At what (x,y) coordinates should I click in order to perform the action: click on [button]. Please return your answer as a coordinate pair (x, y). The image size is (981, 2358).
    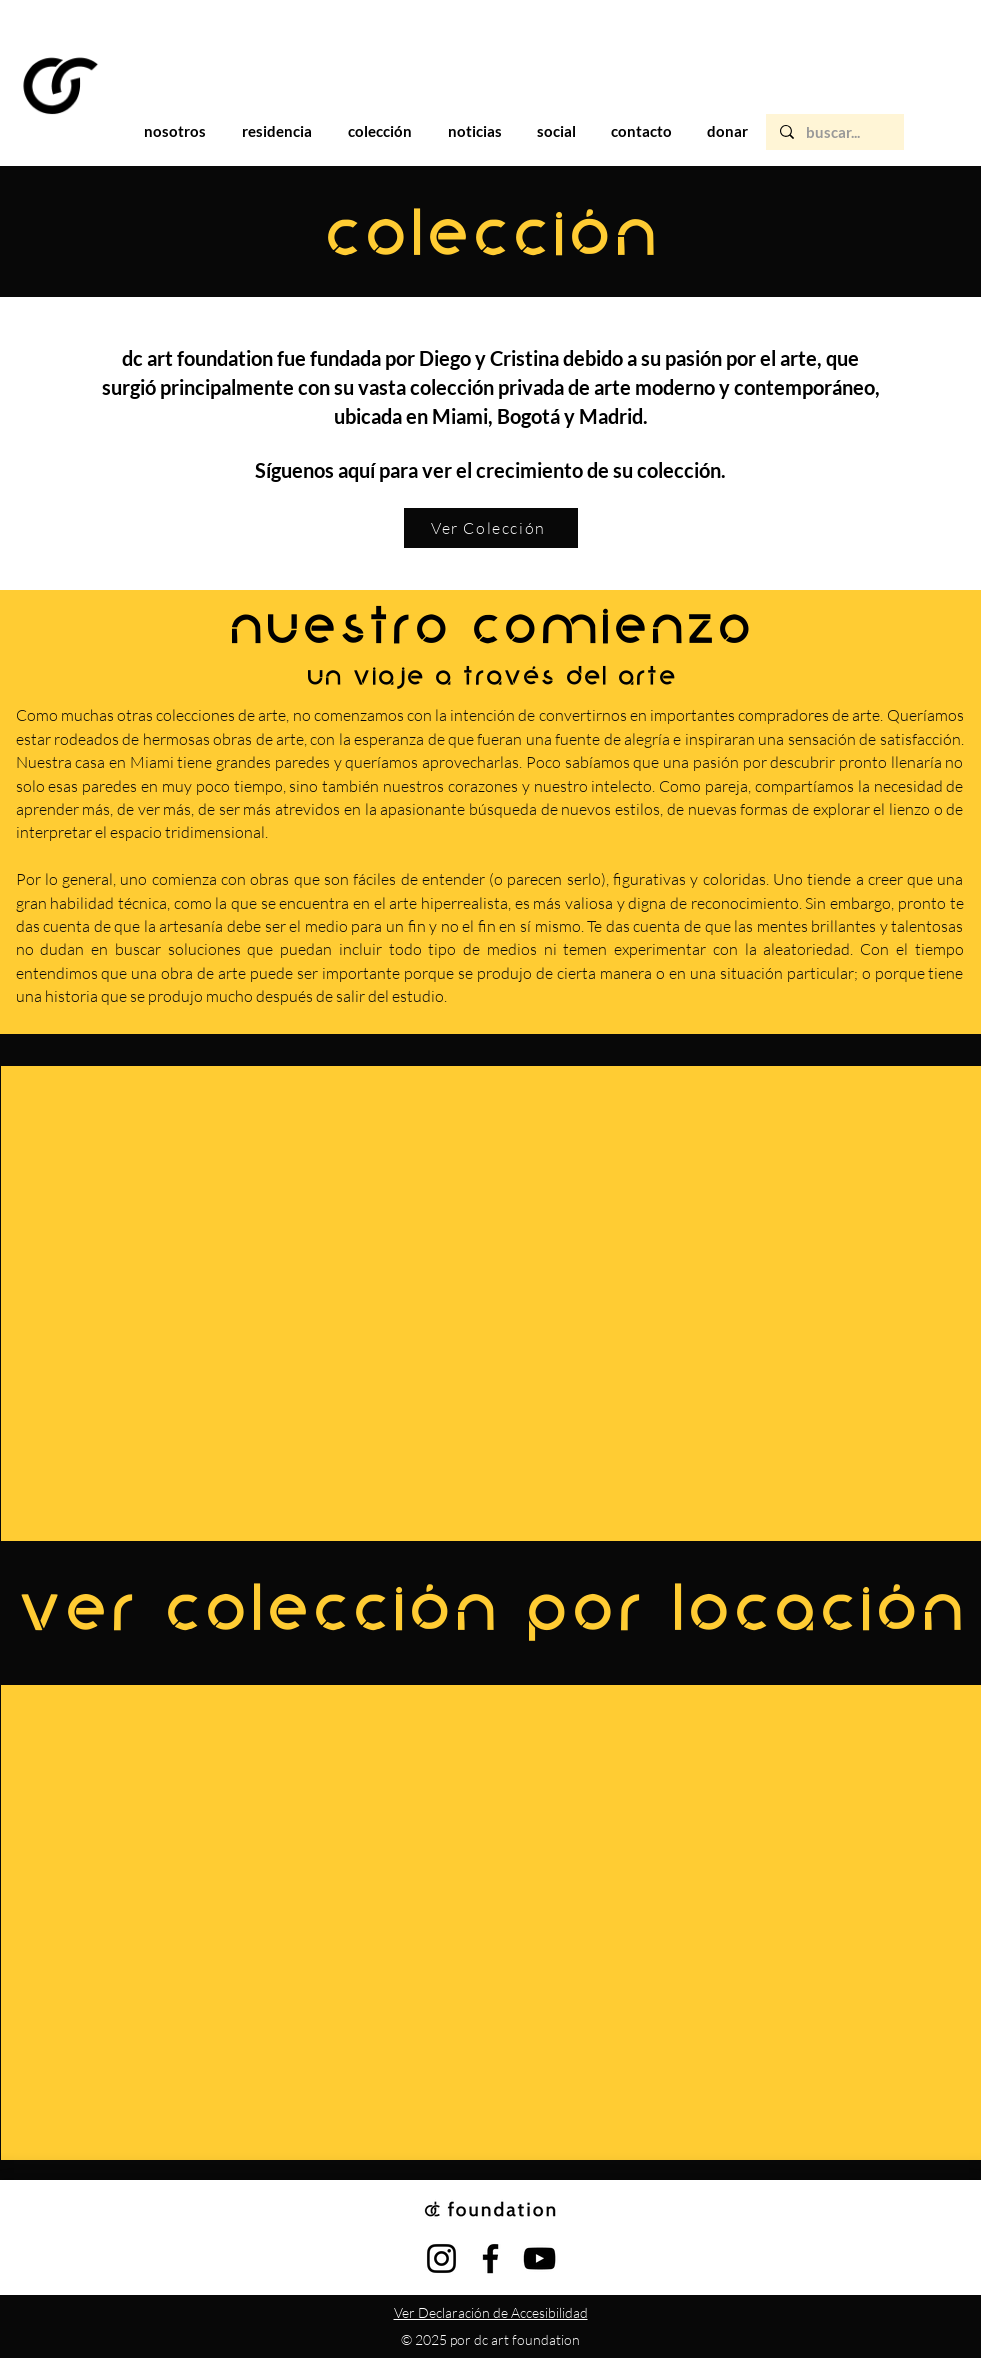
    Looking at the image, I should click on (277, 131).